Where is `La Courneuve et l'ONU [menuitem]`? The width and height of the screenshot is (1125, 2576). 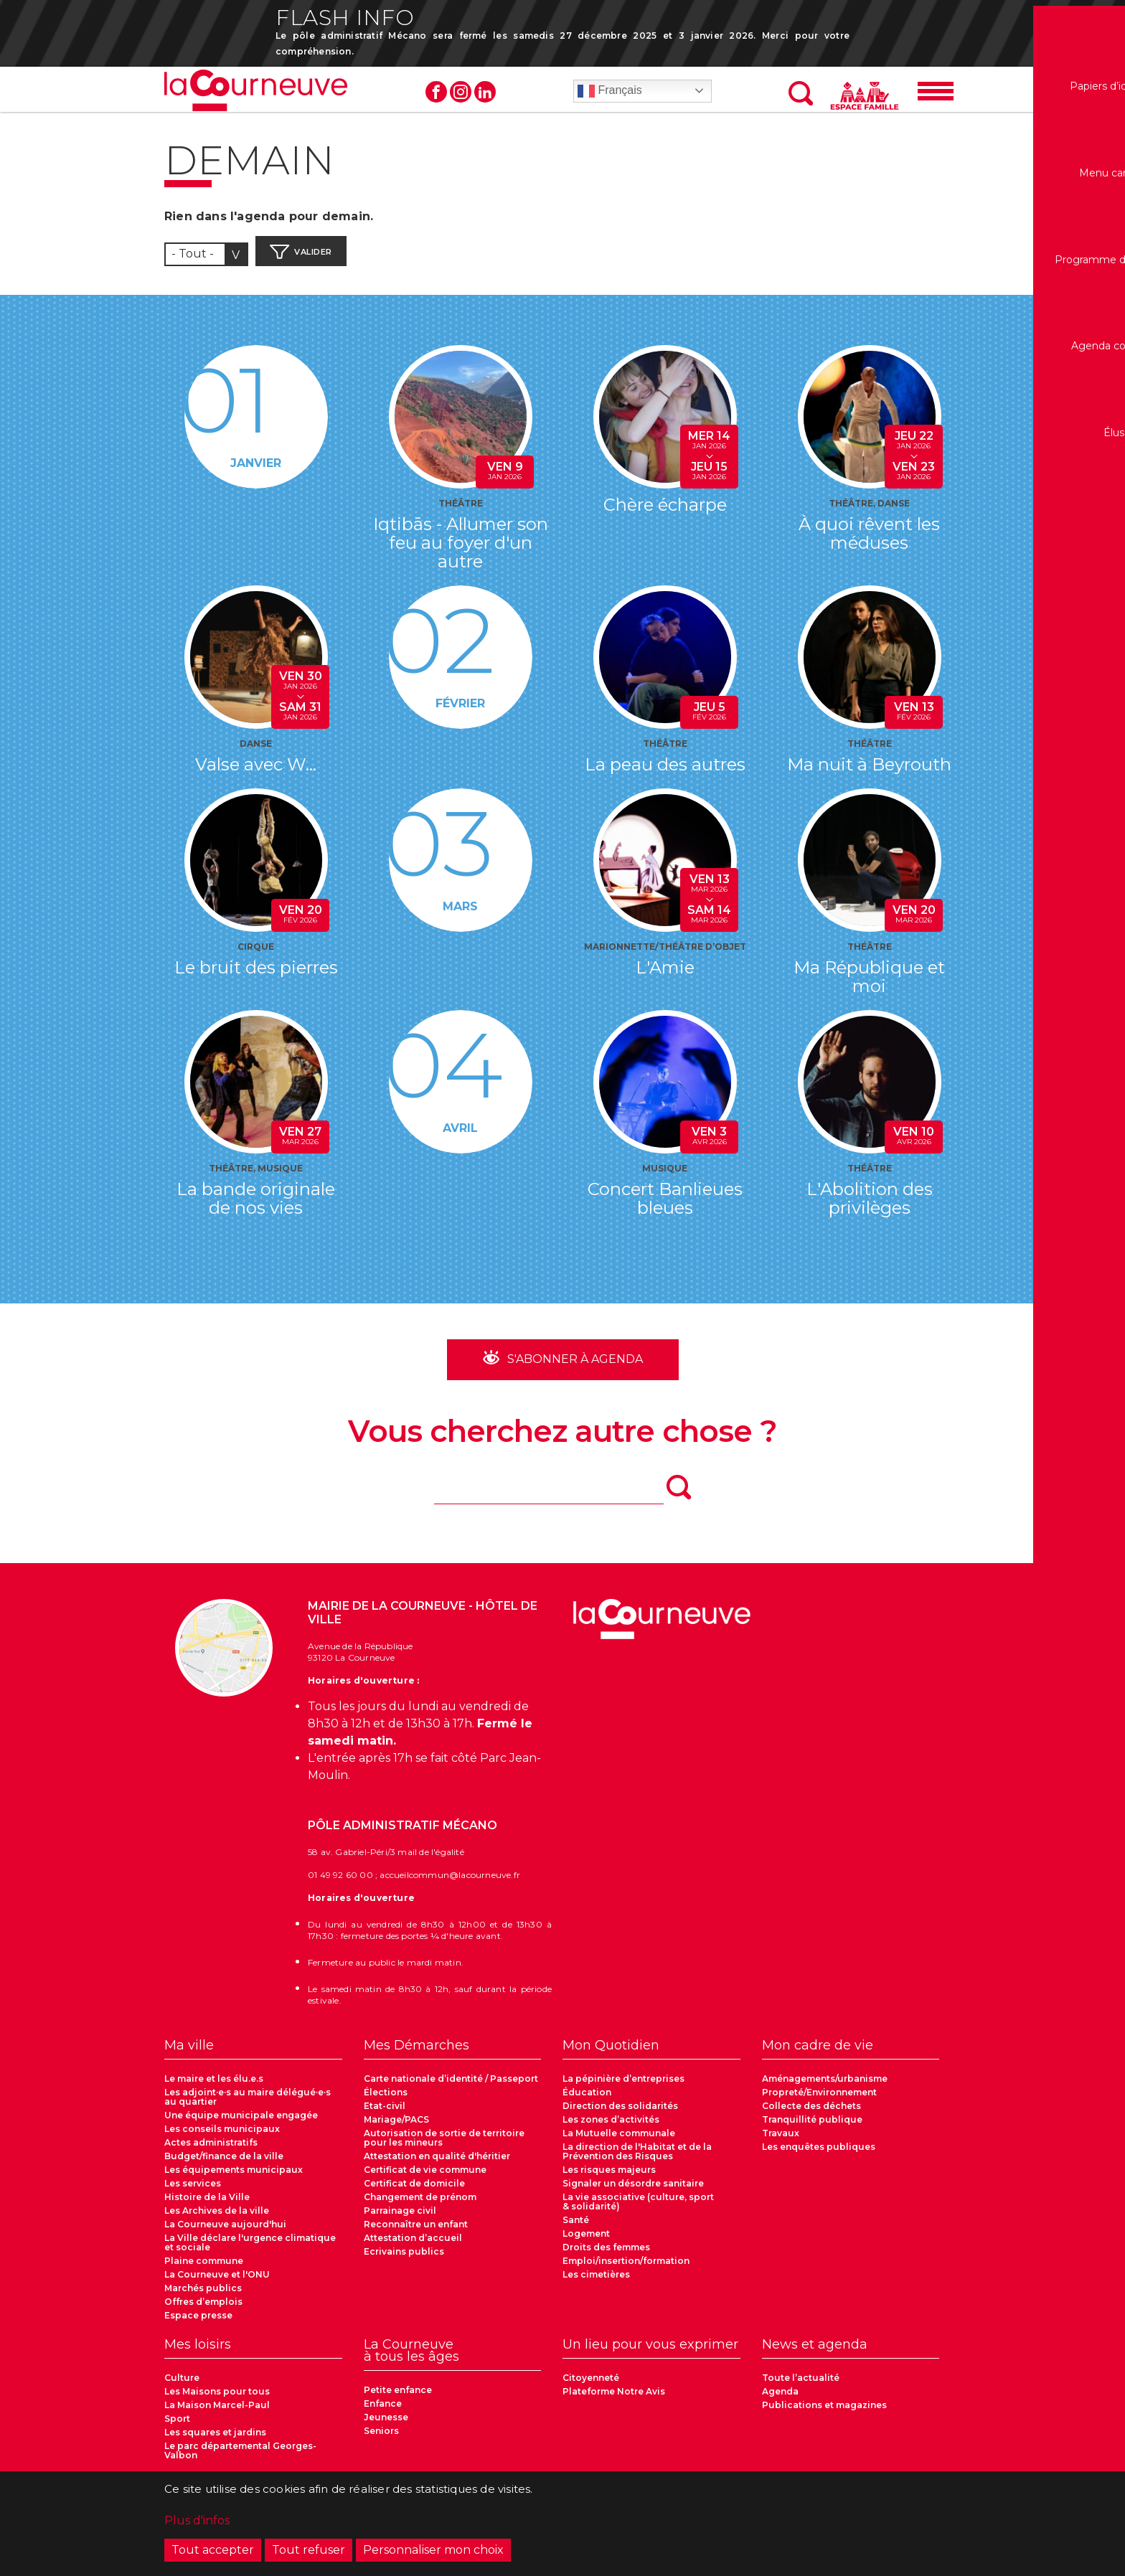 La Courneuve et l'ONU [menuitem] is located at coordinates (217, 2281).